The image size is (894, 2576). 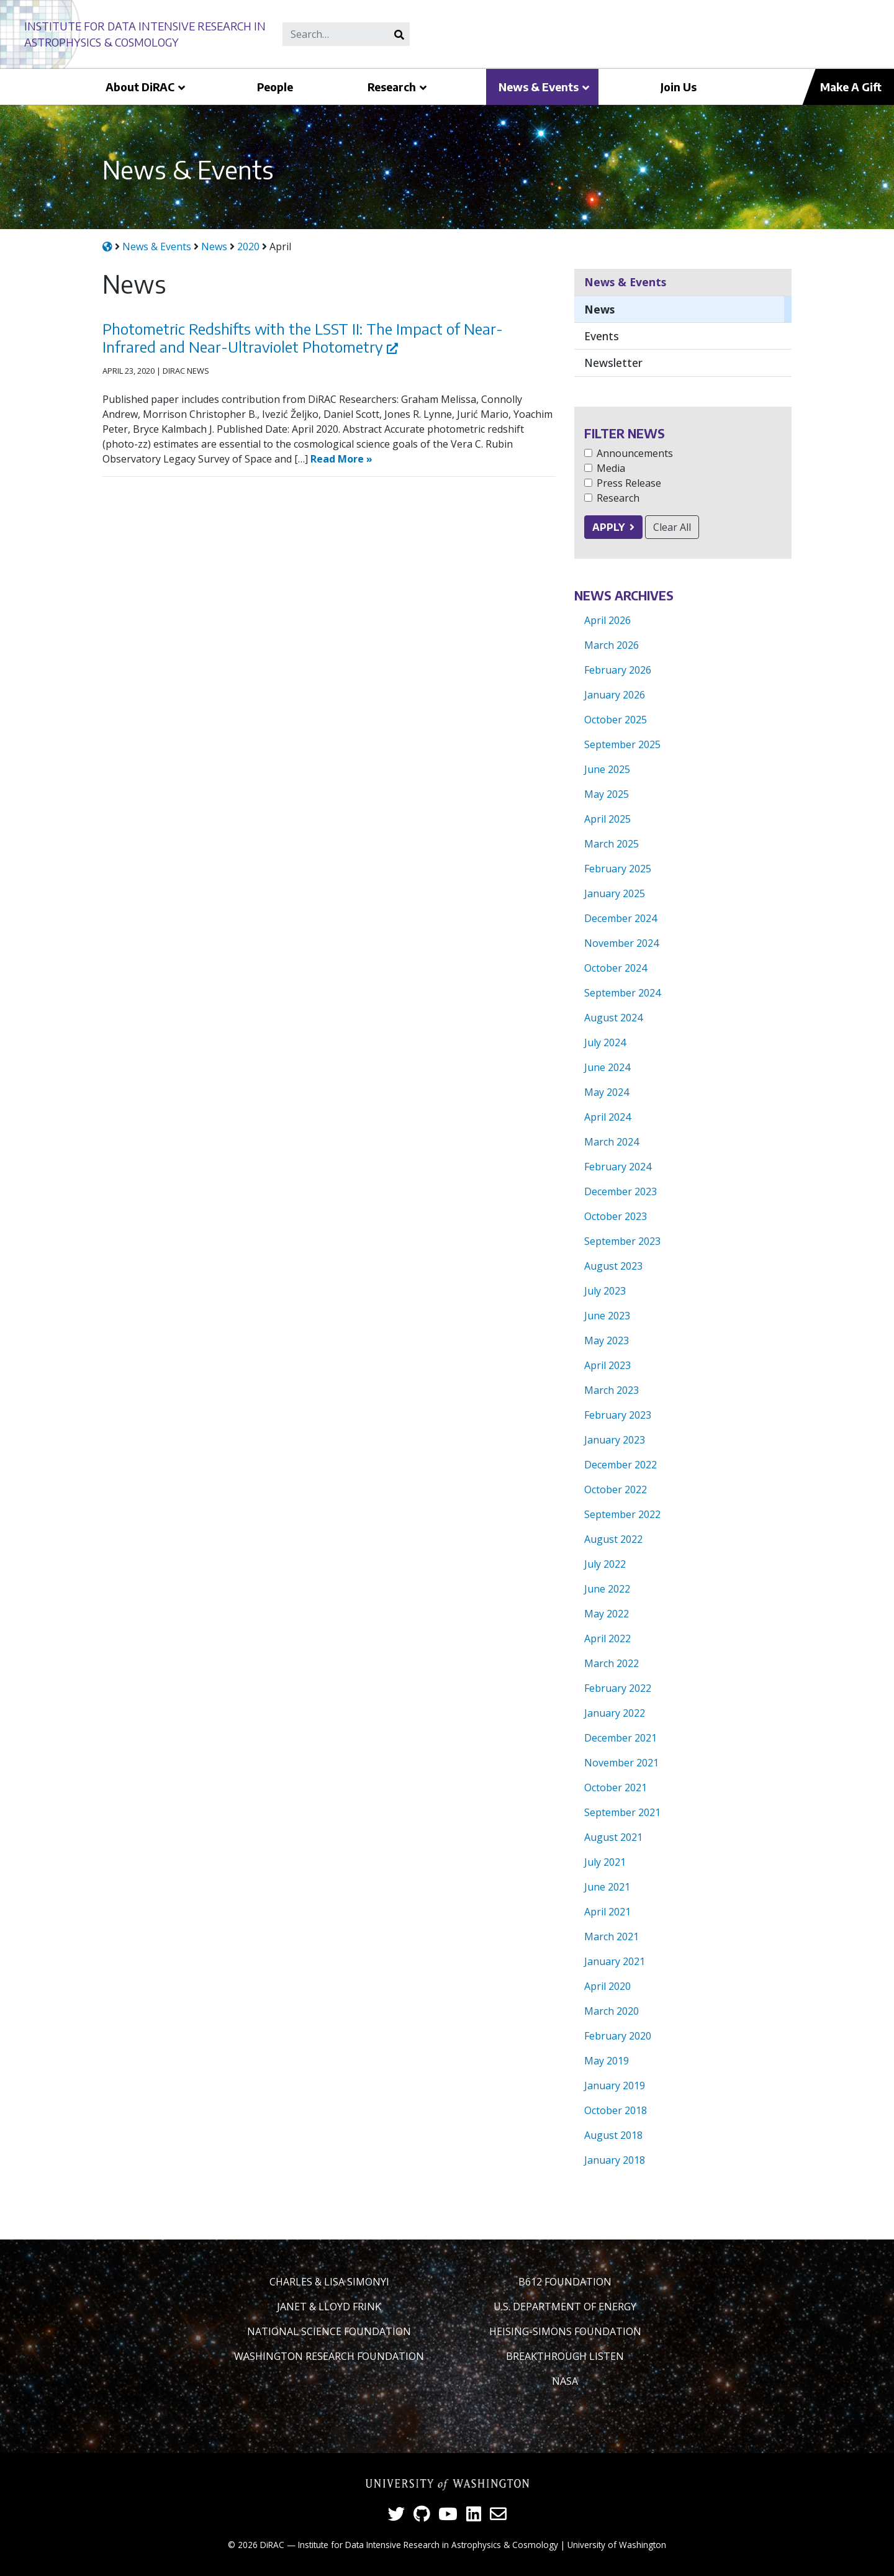 What do you see at coordinates (617, 1166) in the screenshot?
I see `February 2024` at bounding box center [617, 1166].